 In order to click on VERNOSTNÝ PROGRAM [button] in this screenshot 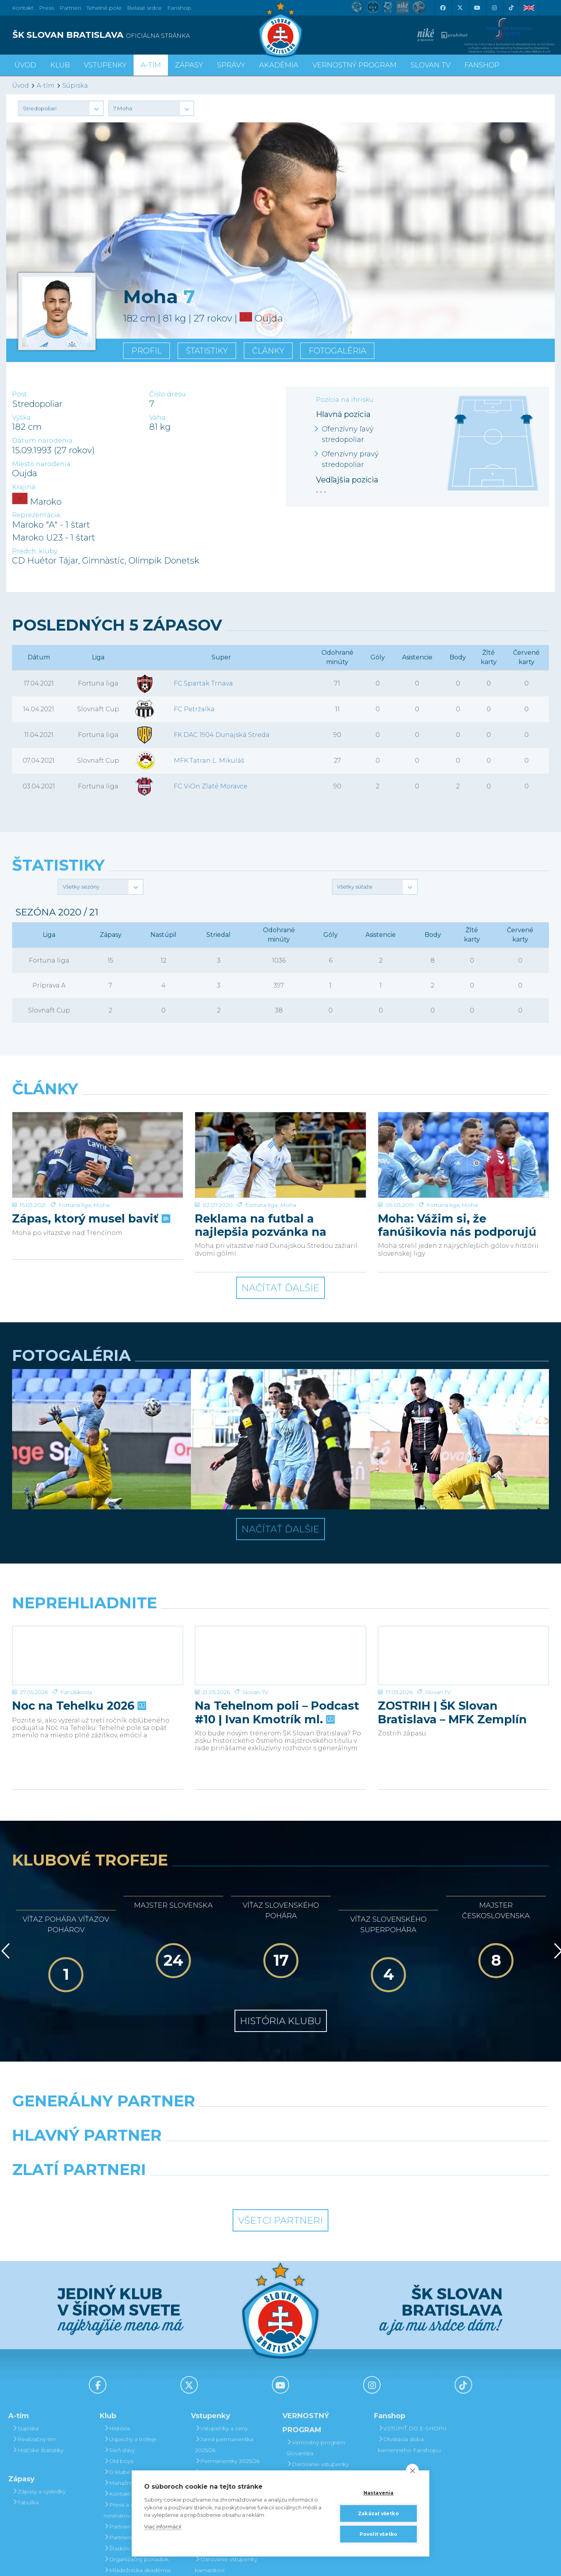, I will do `click(354, 65)`.